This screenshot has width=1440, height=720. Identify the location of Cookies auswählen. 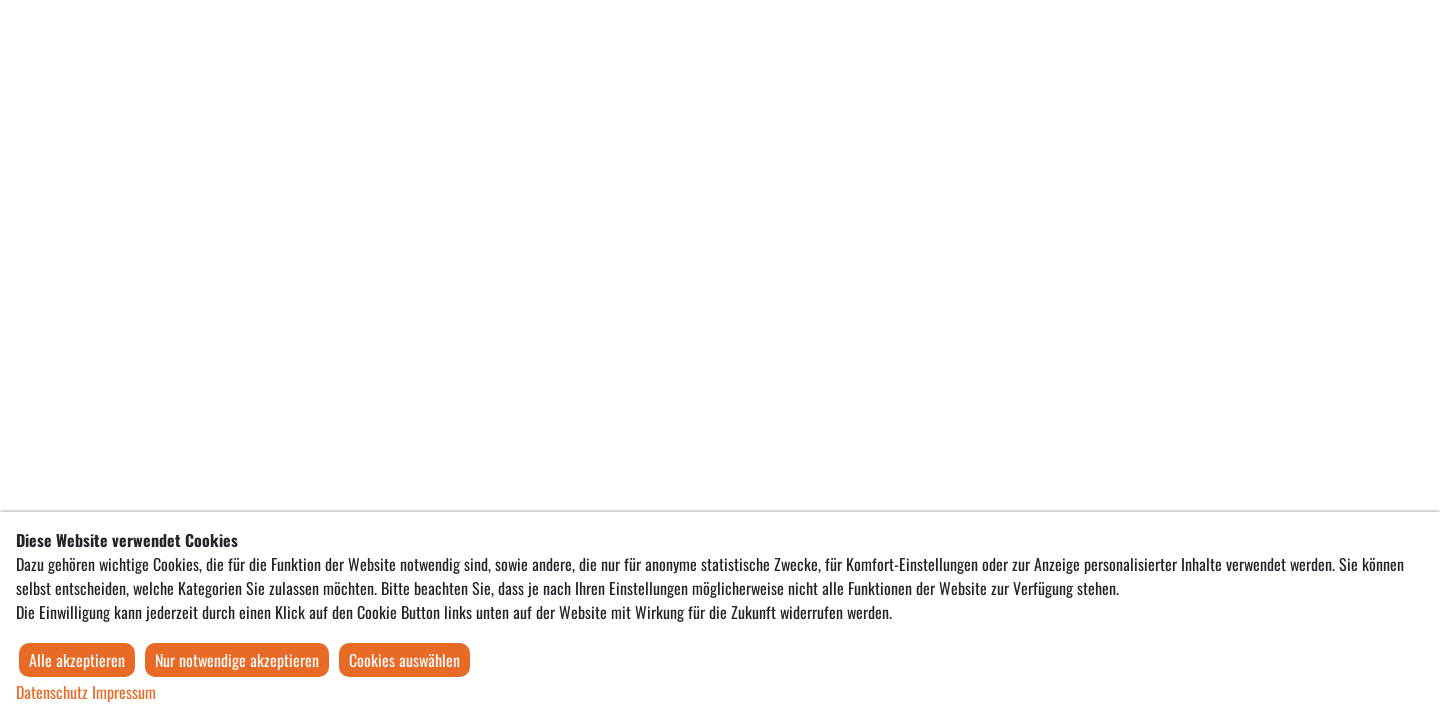
(404, 660).